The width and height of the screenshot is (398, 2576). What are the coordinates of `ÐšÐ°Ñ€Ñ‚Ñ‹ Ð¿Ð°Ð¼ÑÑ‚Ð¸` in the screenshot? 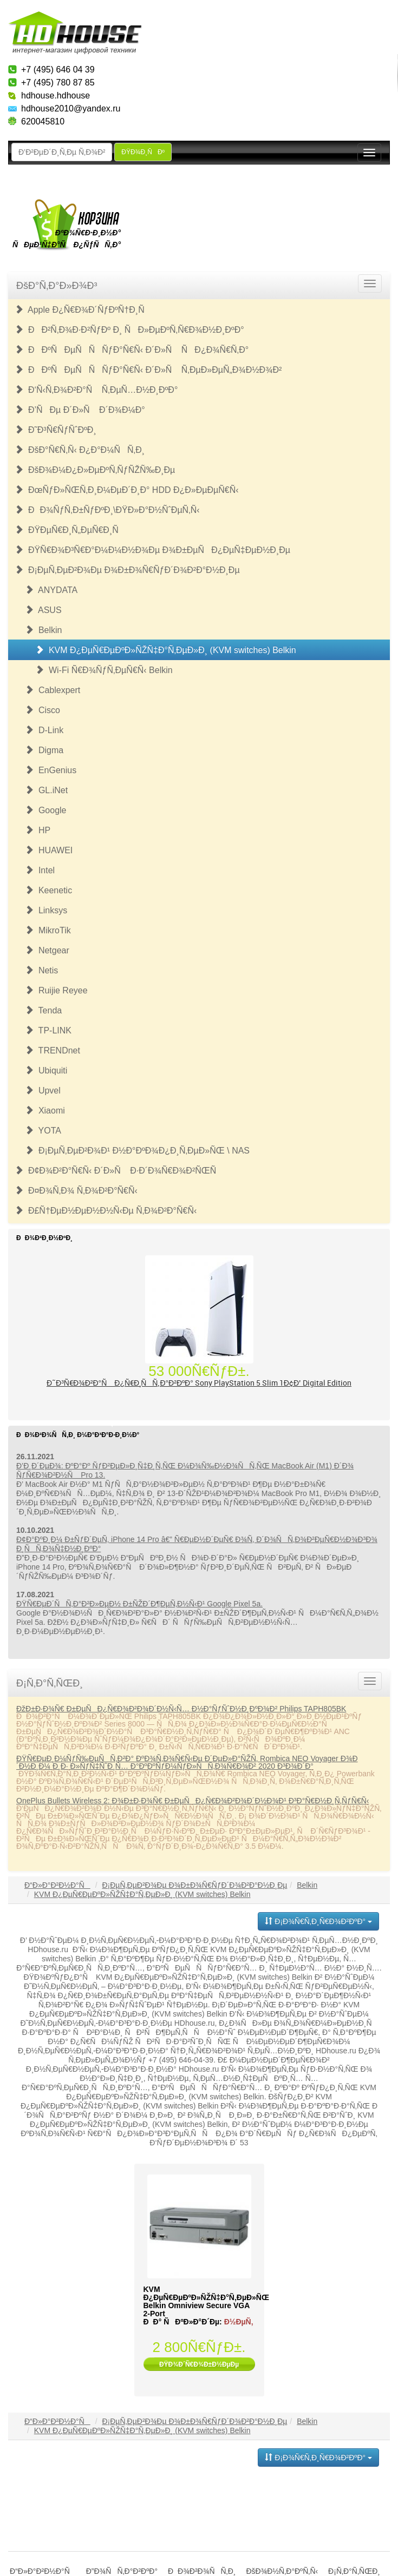 It's located at (80, 449).